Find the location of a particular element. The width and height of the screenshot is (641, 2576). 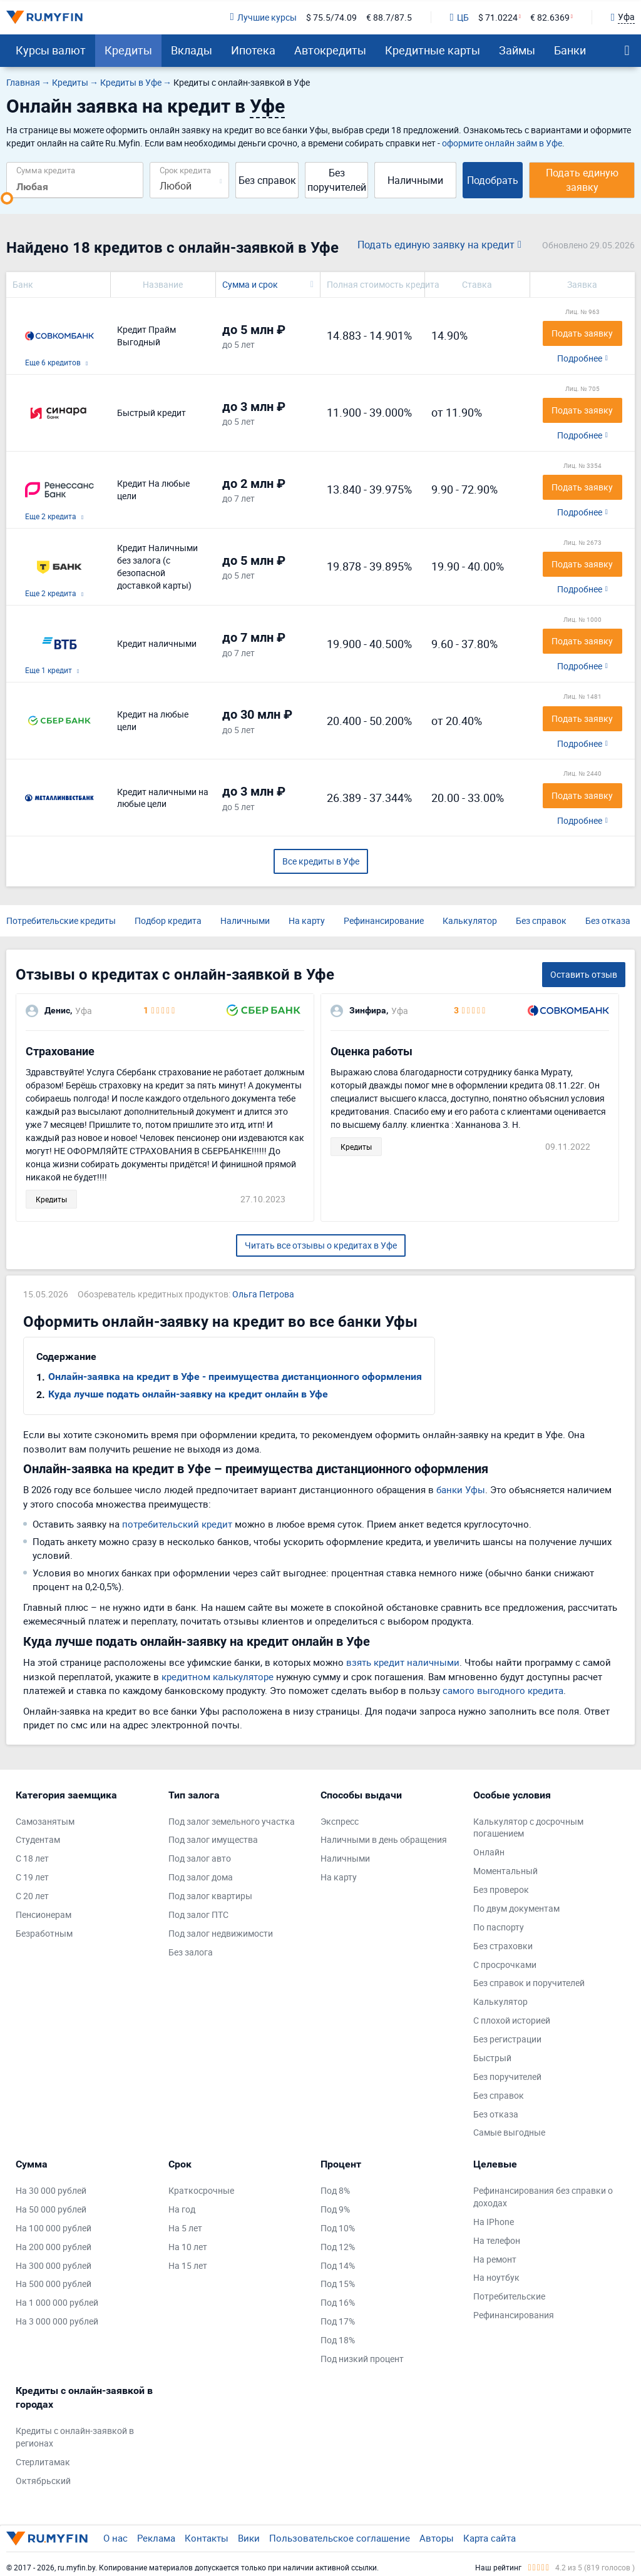

Сумма и срок is located at coordinates (250, 284).